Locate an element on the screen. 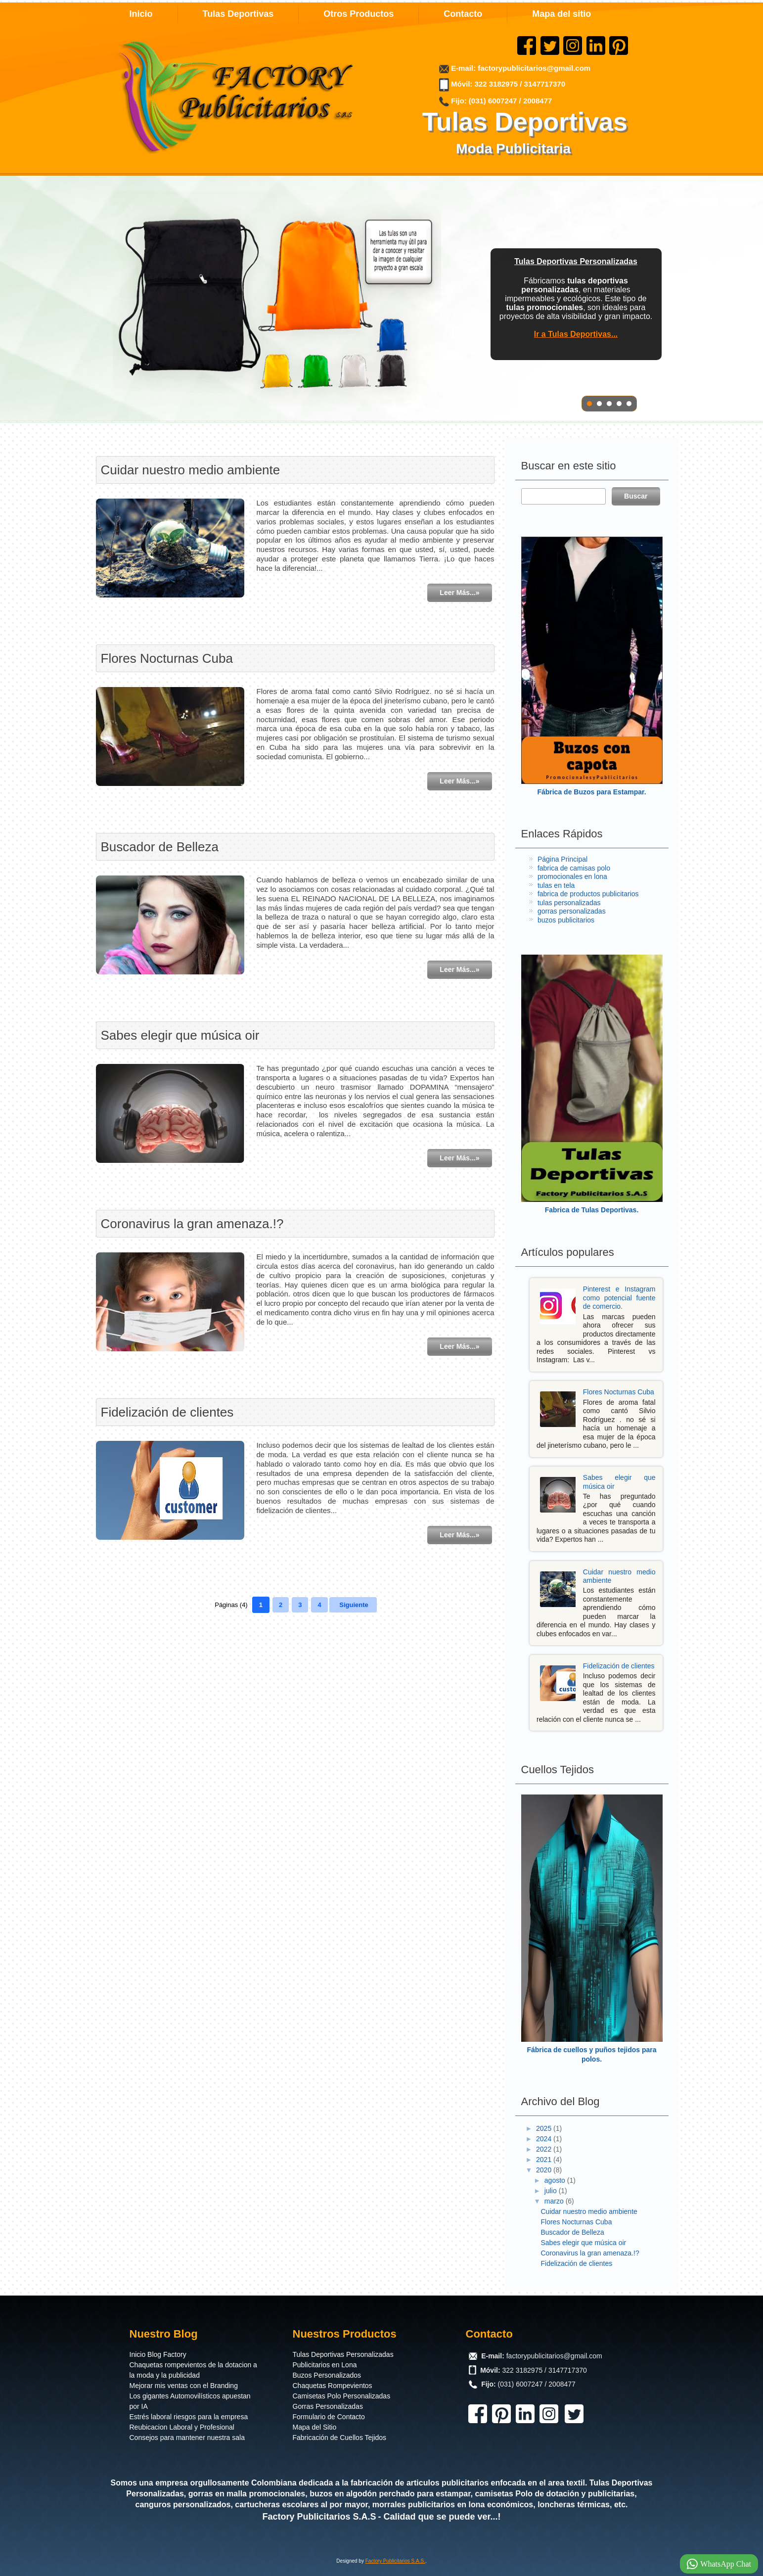 This screenshot has height=2576, width=763. Inicio is located at coordinates (141, 14).